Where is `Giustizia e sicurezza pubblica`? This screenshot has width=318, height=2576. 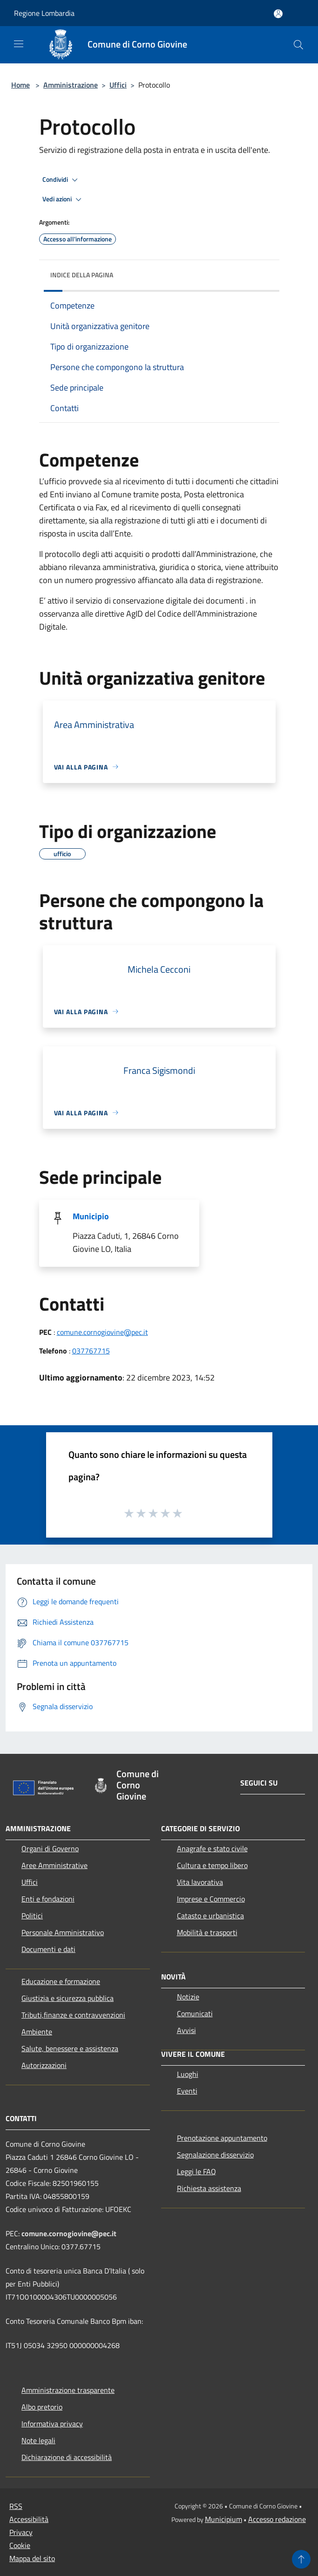 Giustizia e sicurezza pubblica is located at coordinates (67, 1998).